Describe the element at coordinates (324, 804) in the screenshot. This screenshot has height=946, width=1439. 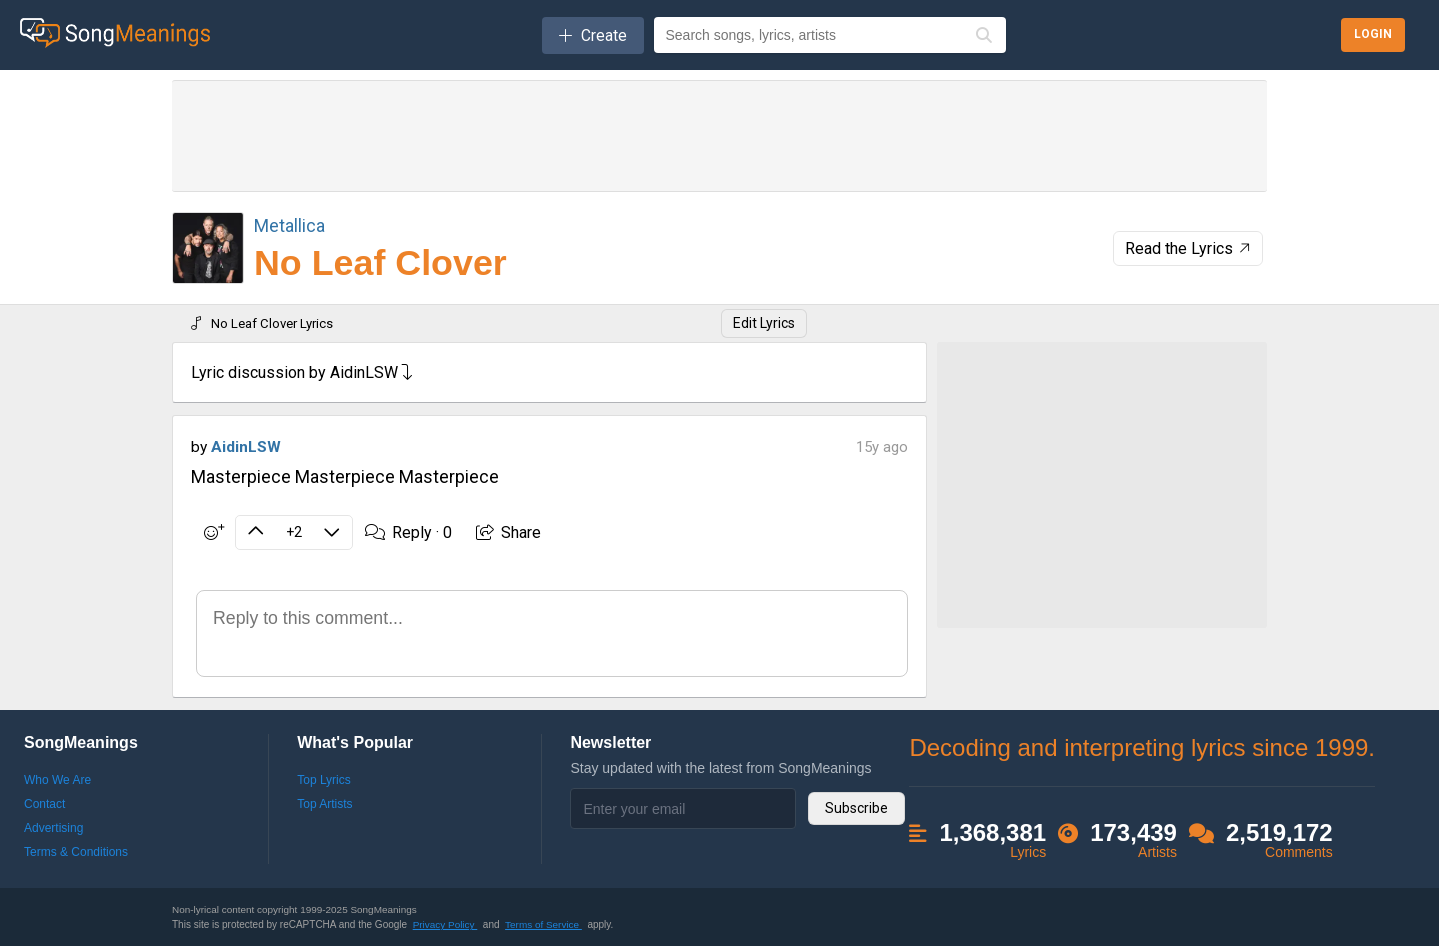
I see `Top Artists` at that location.